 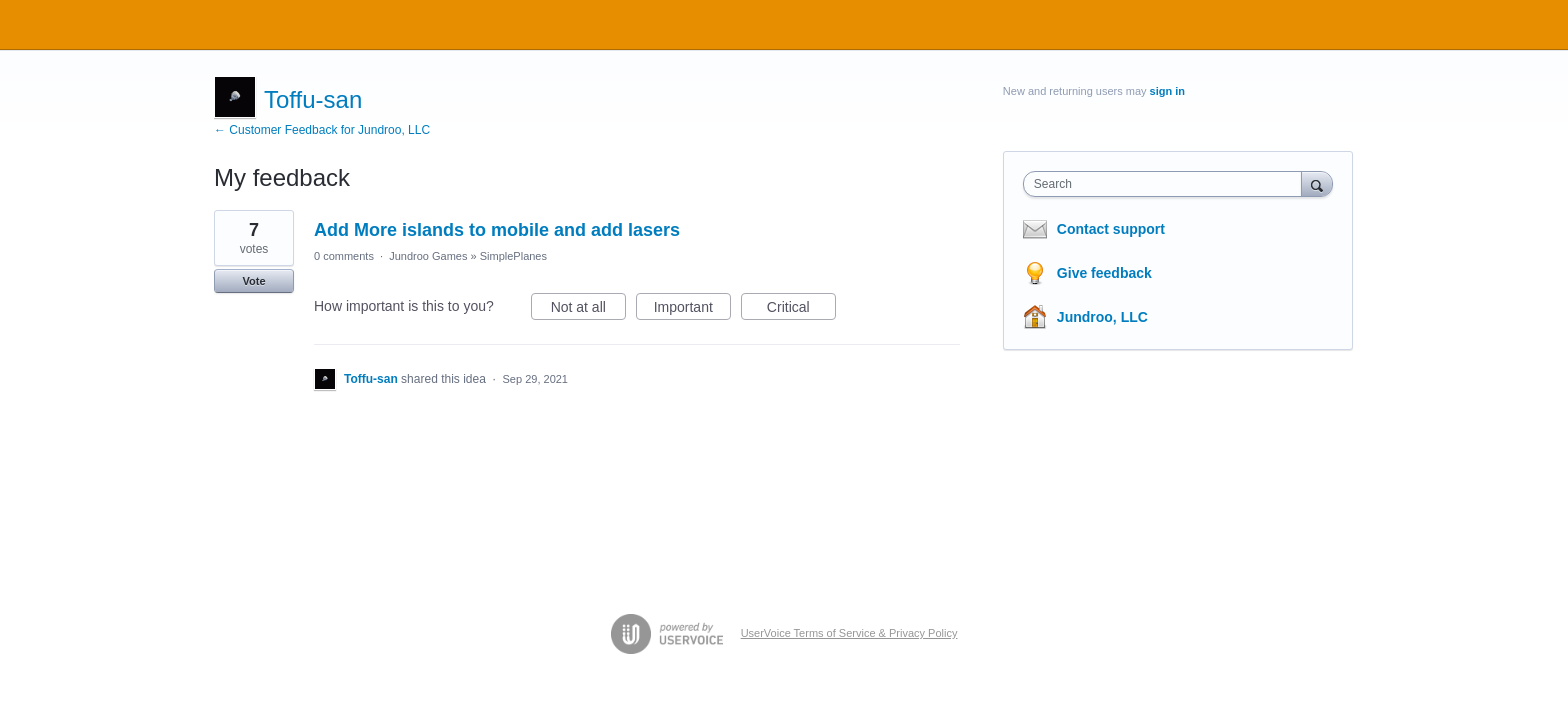 I want to click on Vote, so click(x=253, y=281).